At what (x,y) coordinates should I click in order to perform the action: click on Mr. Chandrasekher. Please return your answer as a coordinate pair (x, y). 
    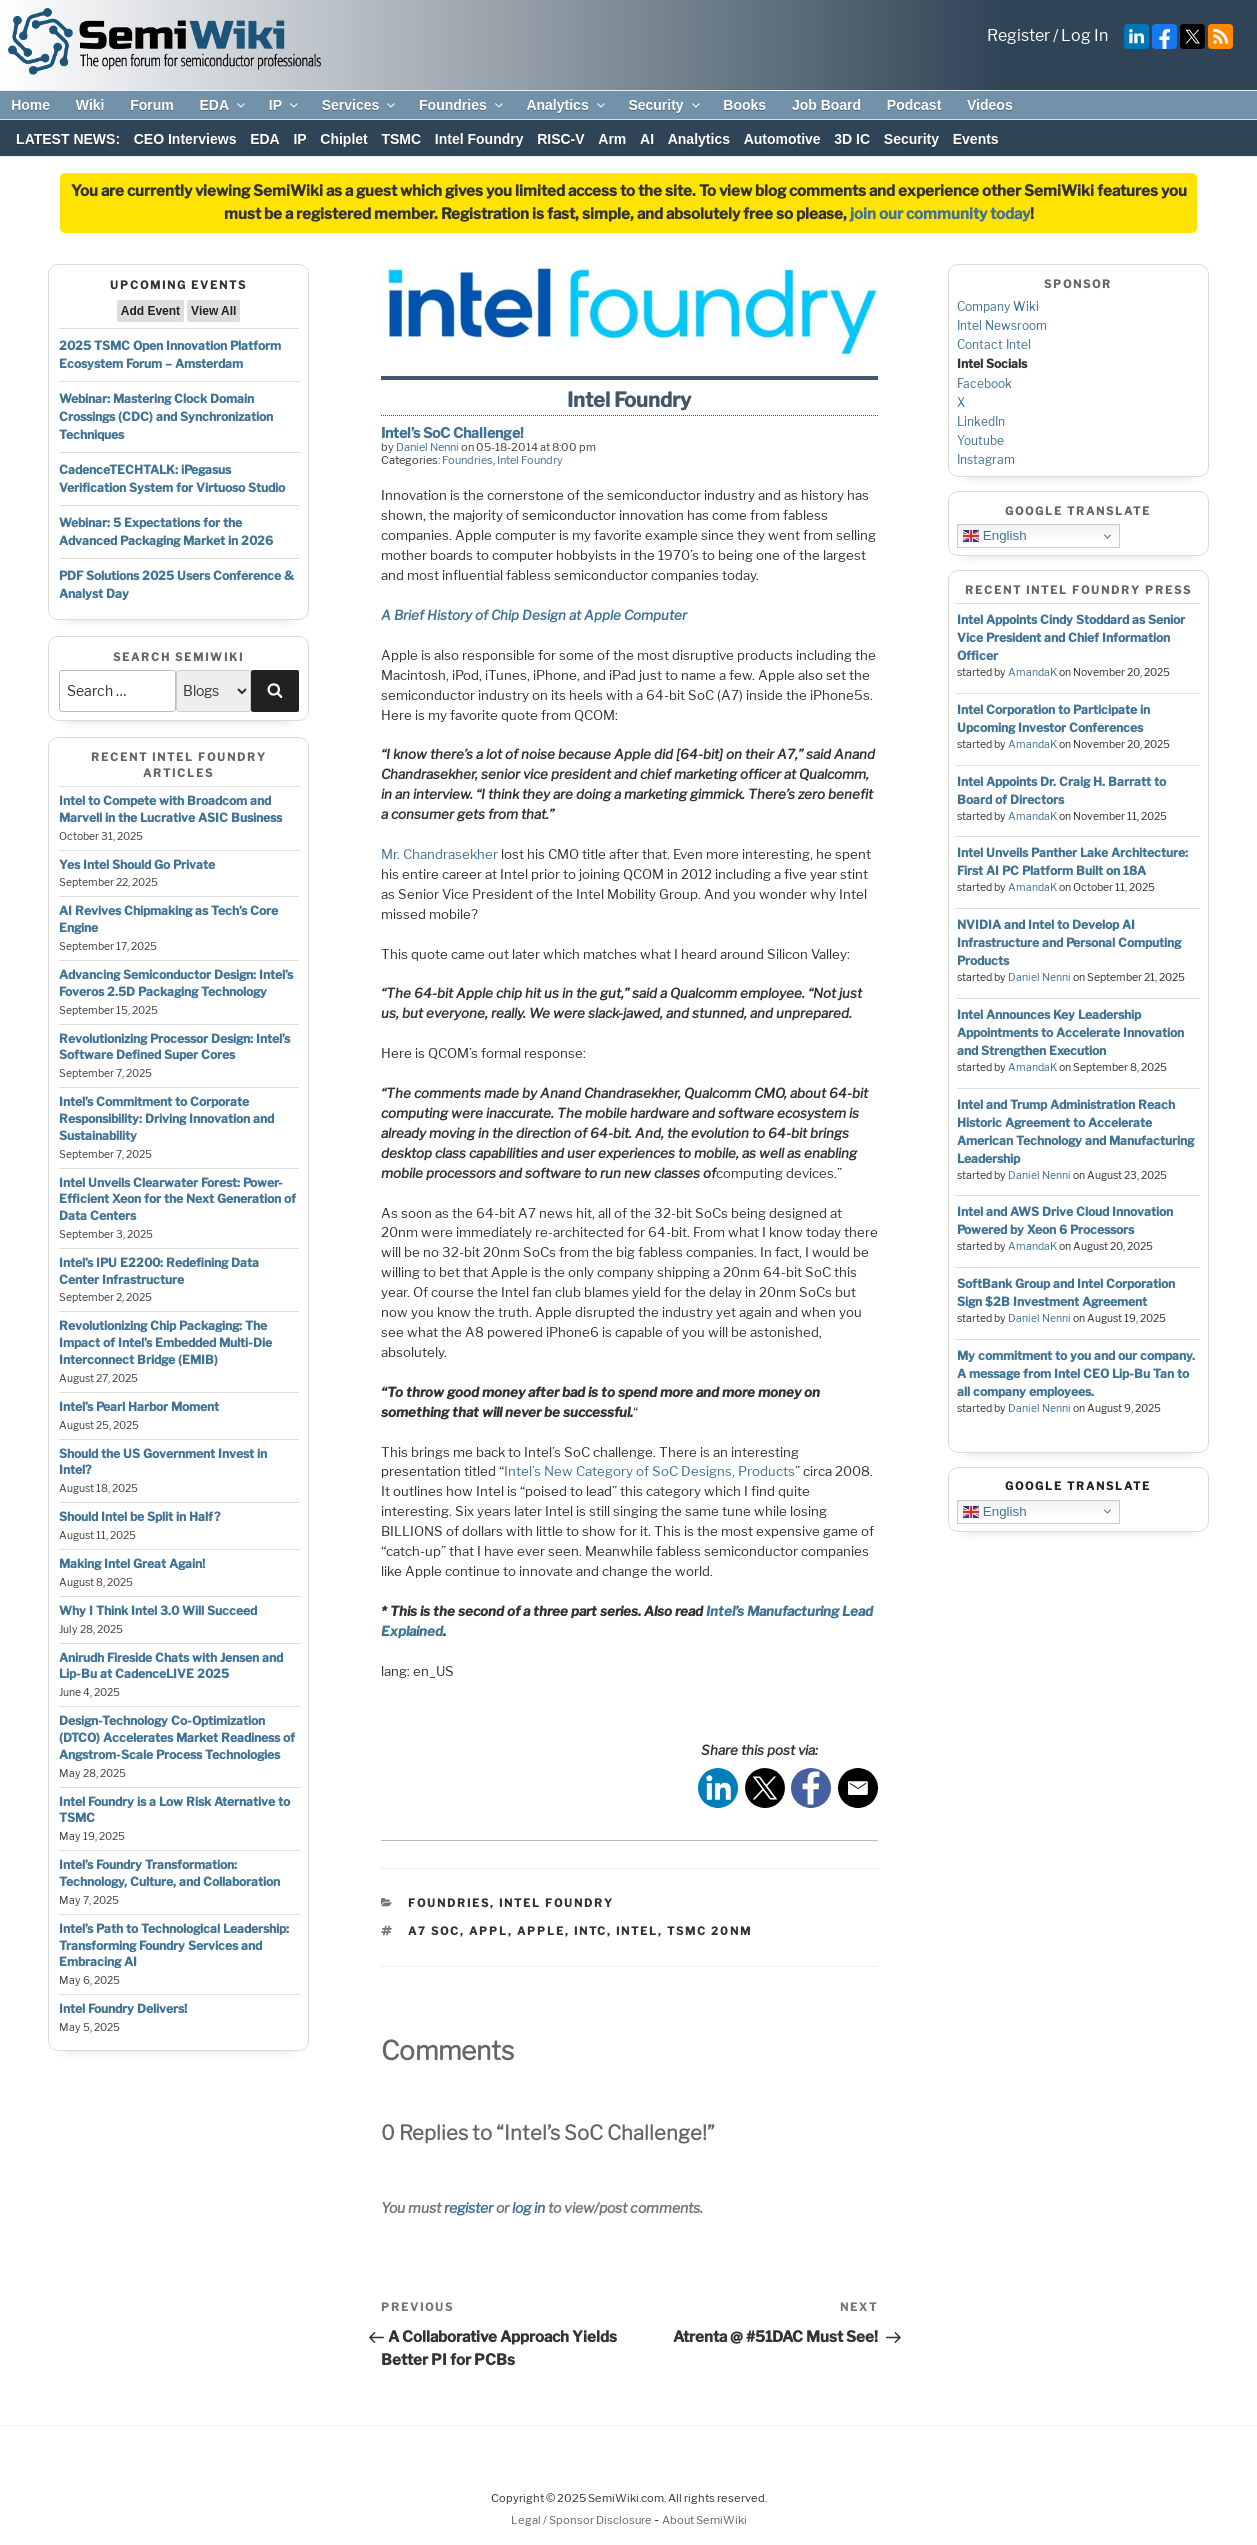
    Looking at the image, I should click on (439, 854).